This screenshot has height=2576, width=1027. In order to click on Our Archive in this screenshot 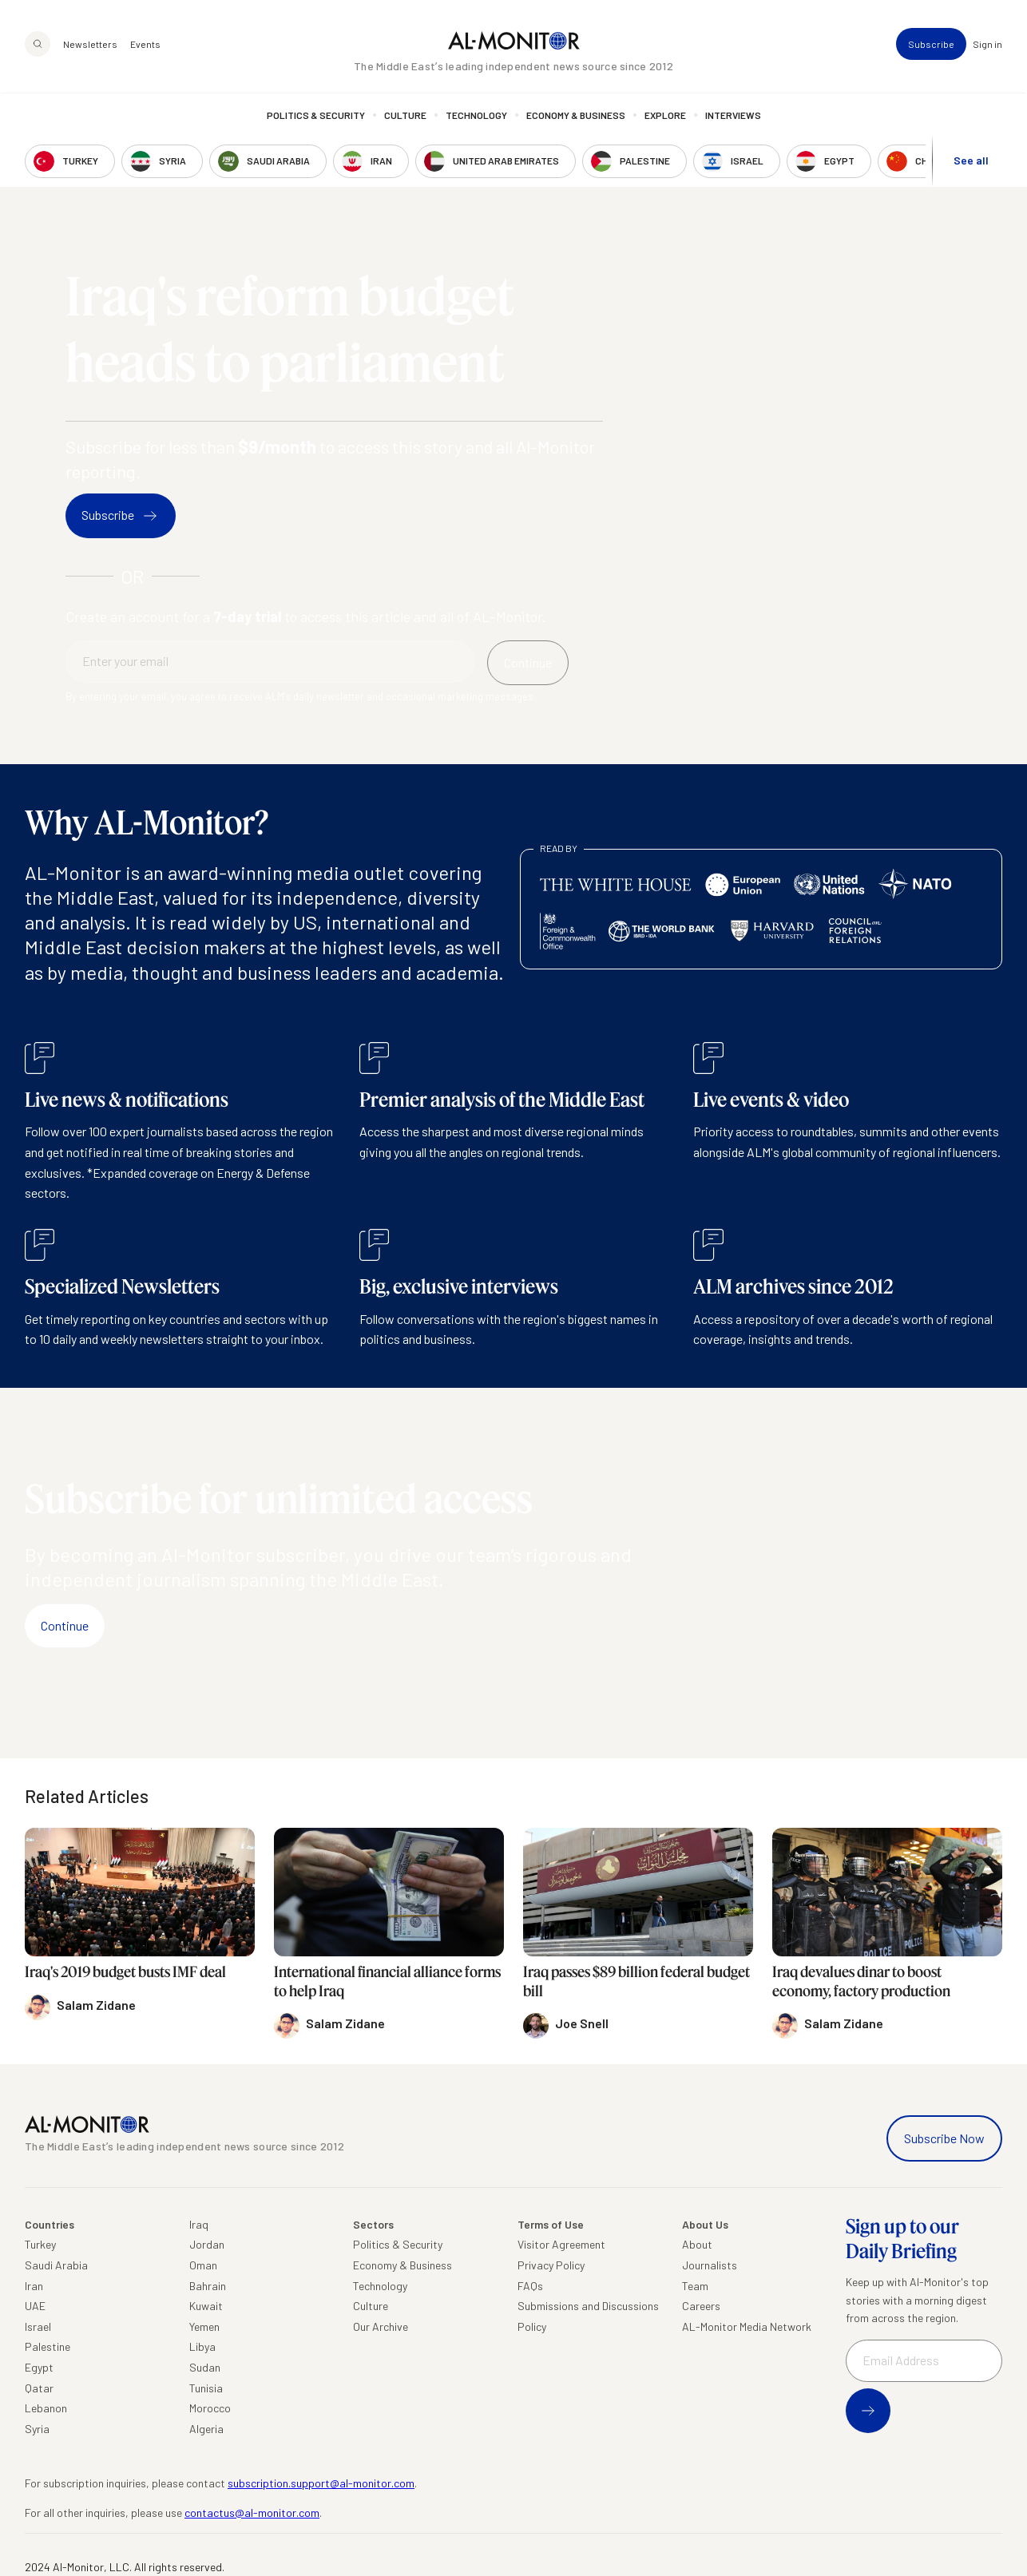, I will do `click(380, 2326)`.